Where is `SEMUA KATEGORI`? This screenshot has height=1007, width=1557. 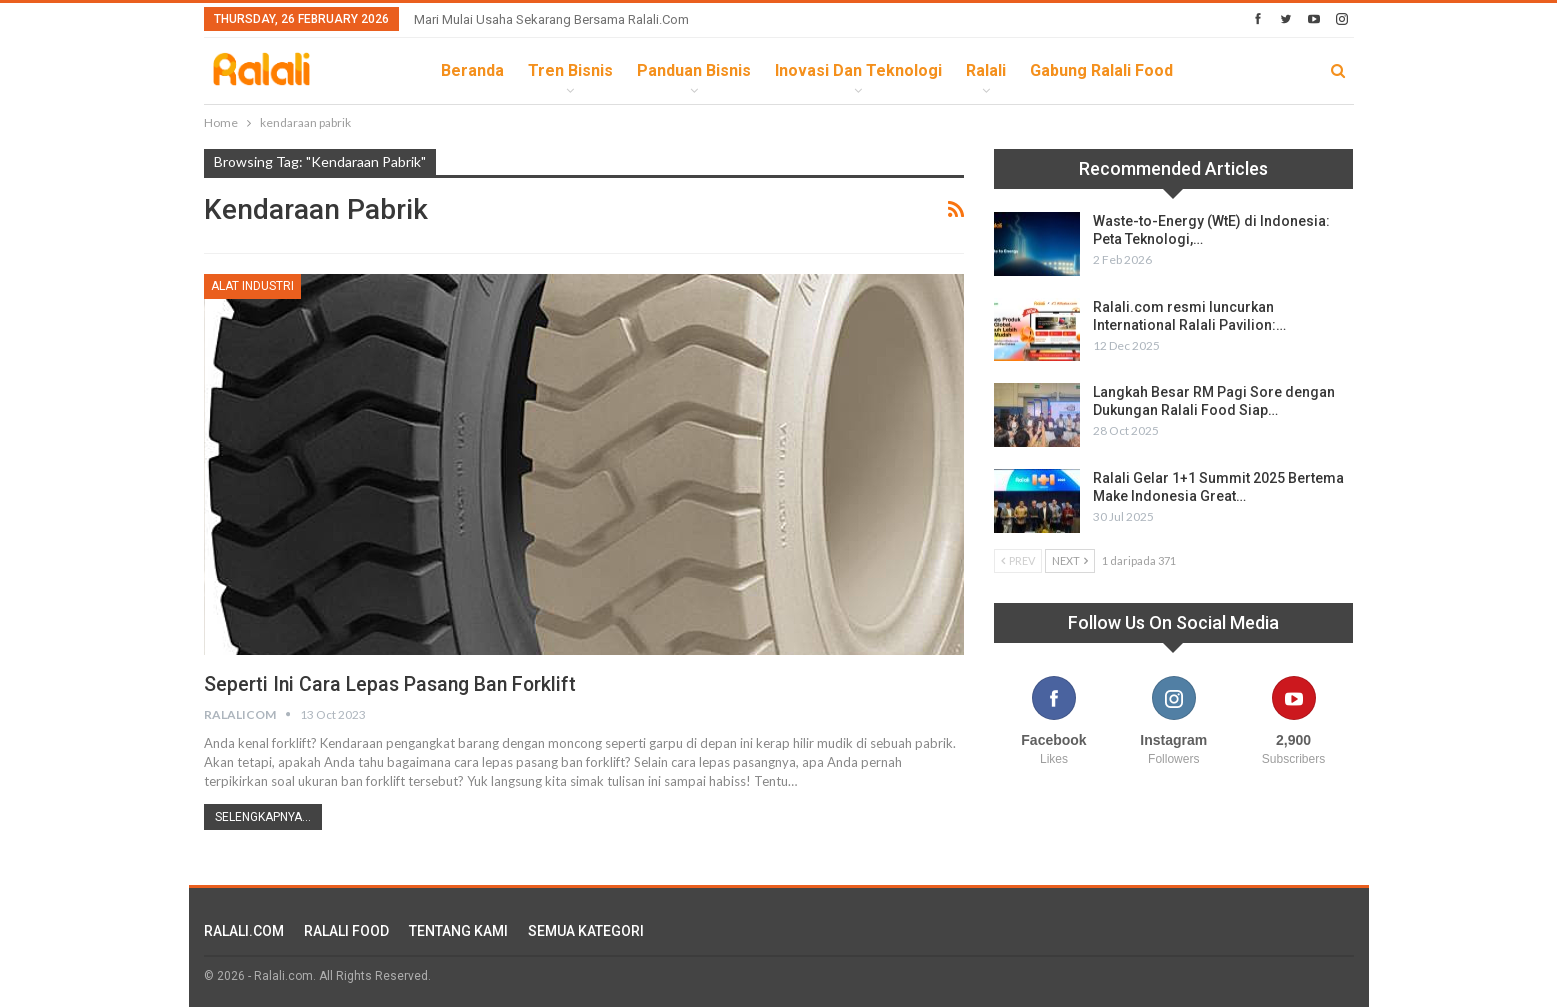
SEMUA KATEGORI is located at coordinates (586, 931).